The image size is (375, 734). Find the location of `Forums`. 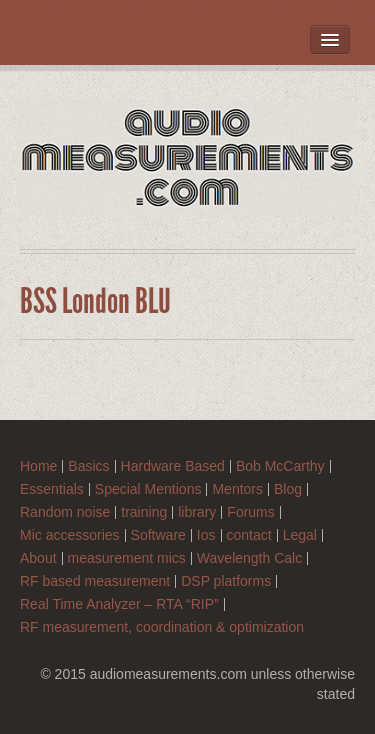

Forums is located at coordinates (250, 512).